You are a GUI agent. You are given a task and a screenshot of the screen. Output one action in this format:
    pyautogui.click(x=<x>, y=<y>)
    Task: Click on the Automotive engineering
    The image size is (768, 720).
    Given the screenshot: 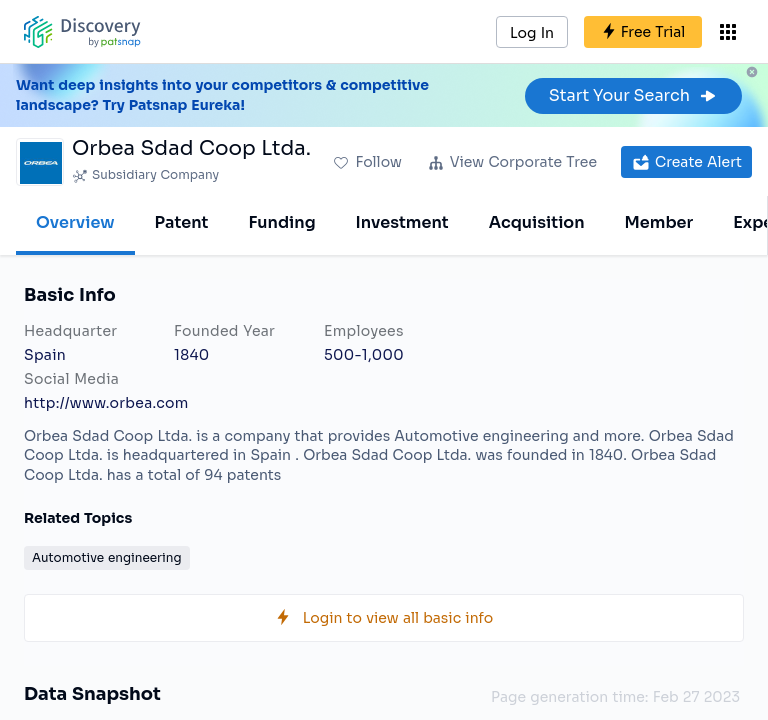 What is the action you would take?
    pyautogui.click(x=107, y=557)
    